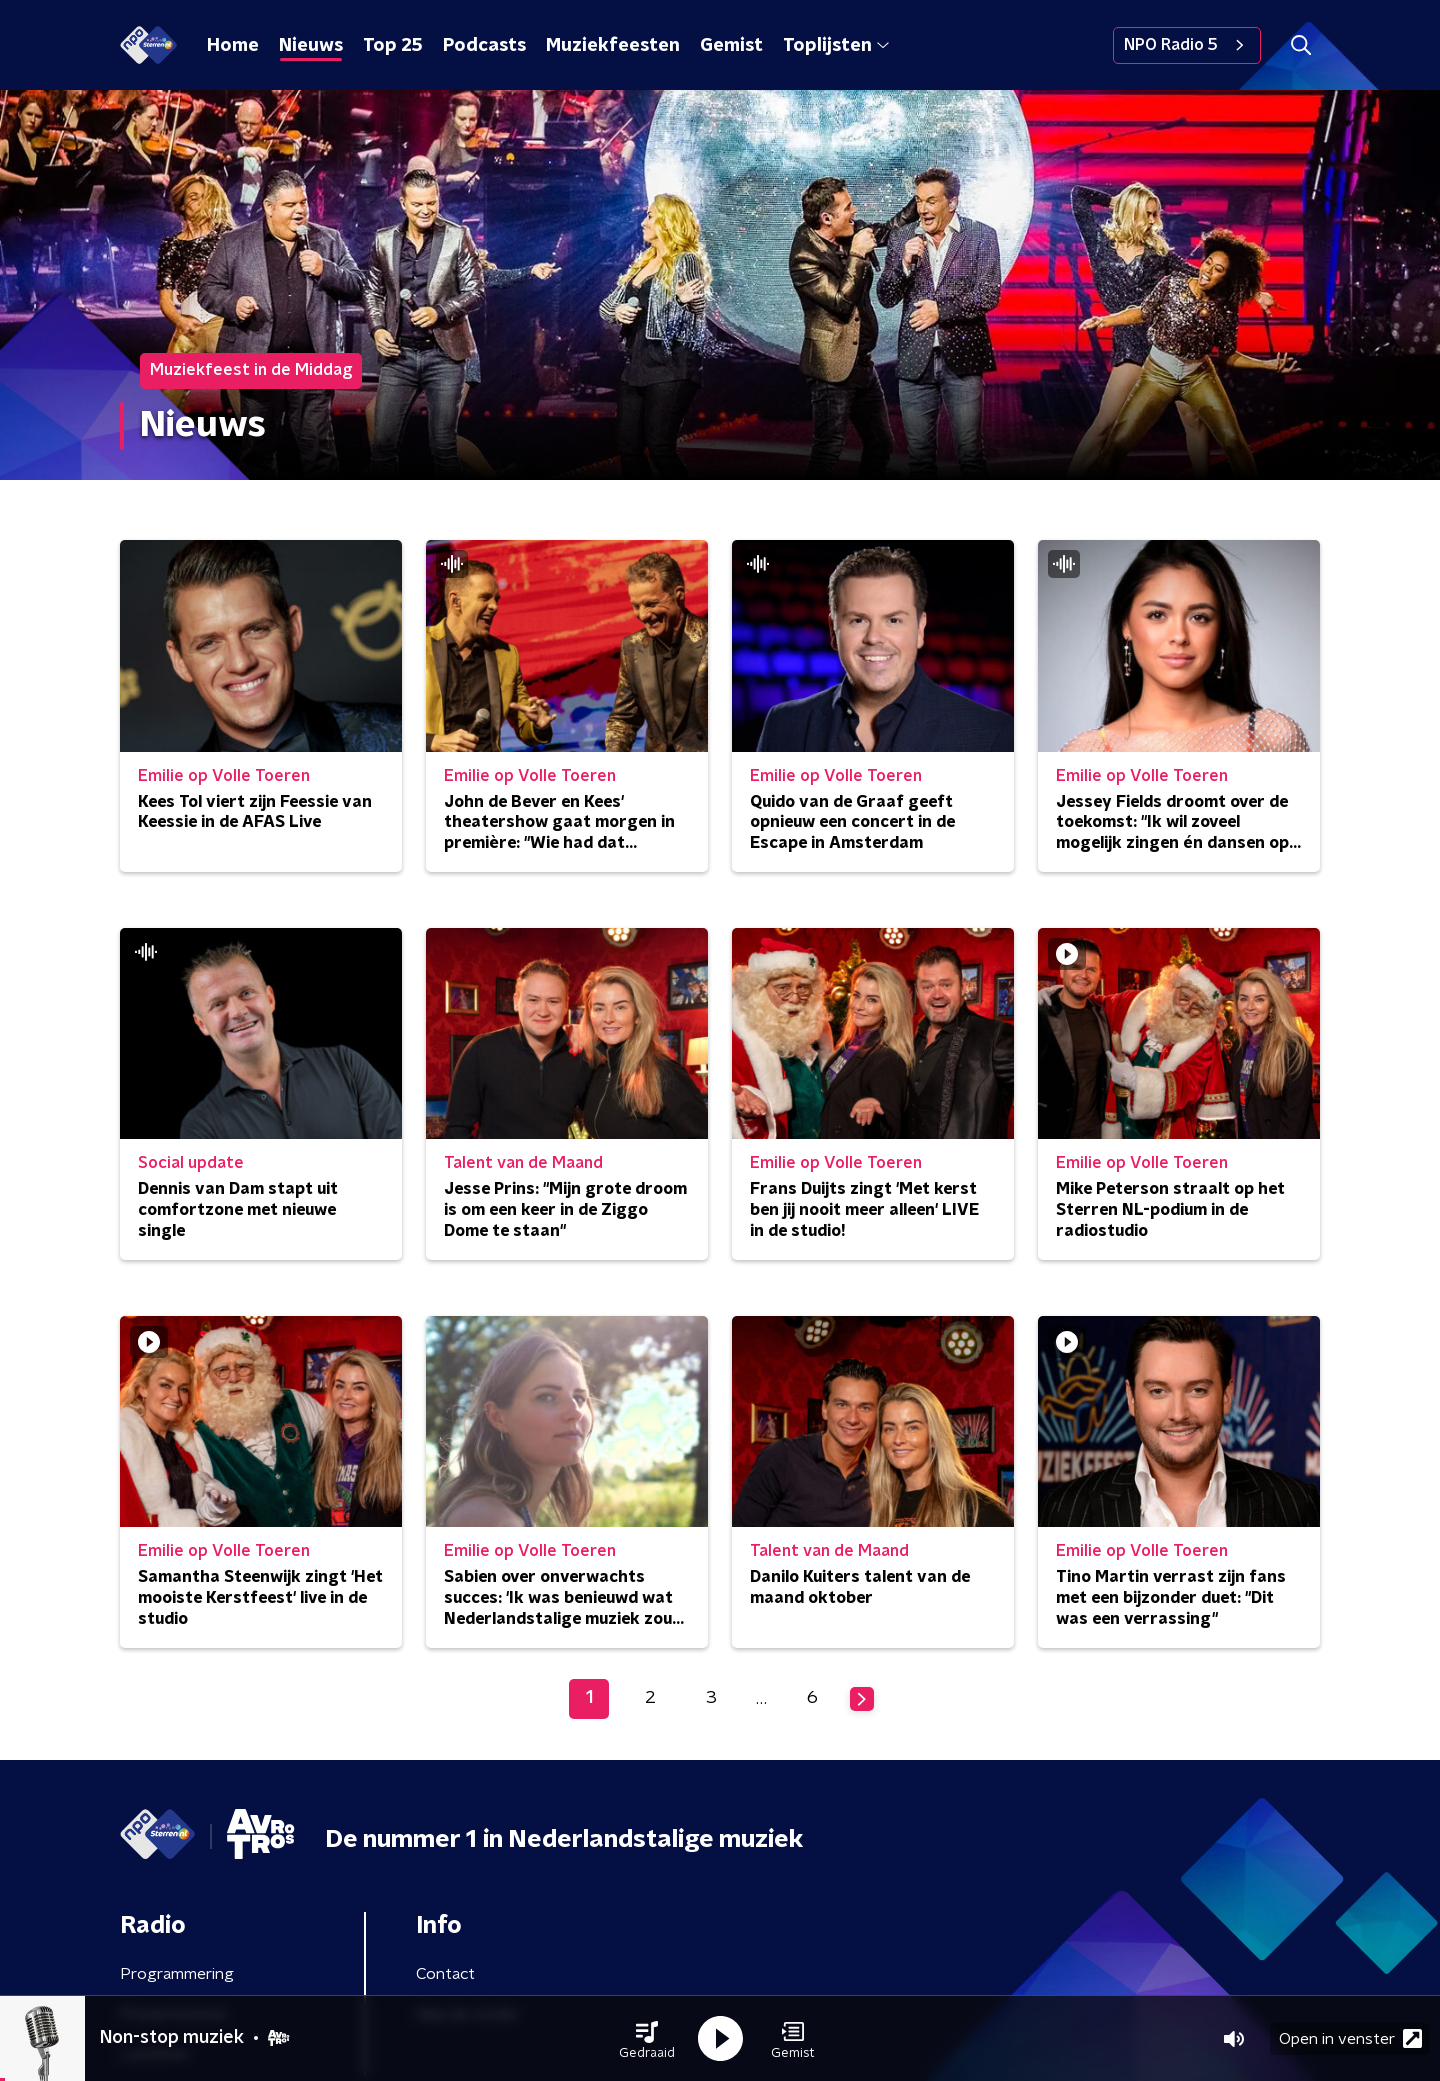  Describe the element at coordinates (836, 46) in the screenshot. I see `Toplijsten` at that location.